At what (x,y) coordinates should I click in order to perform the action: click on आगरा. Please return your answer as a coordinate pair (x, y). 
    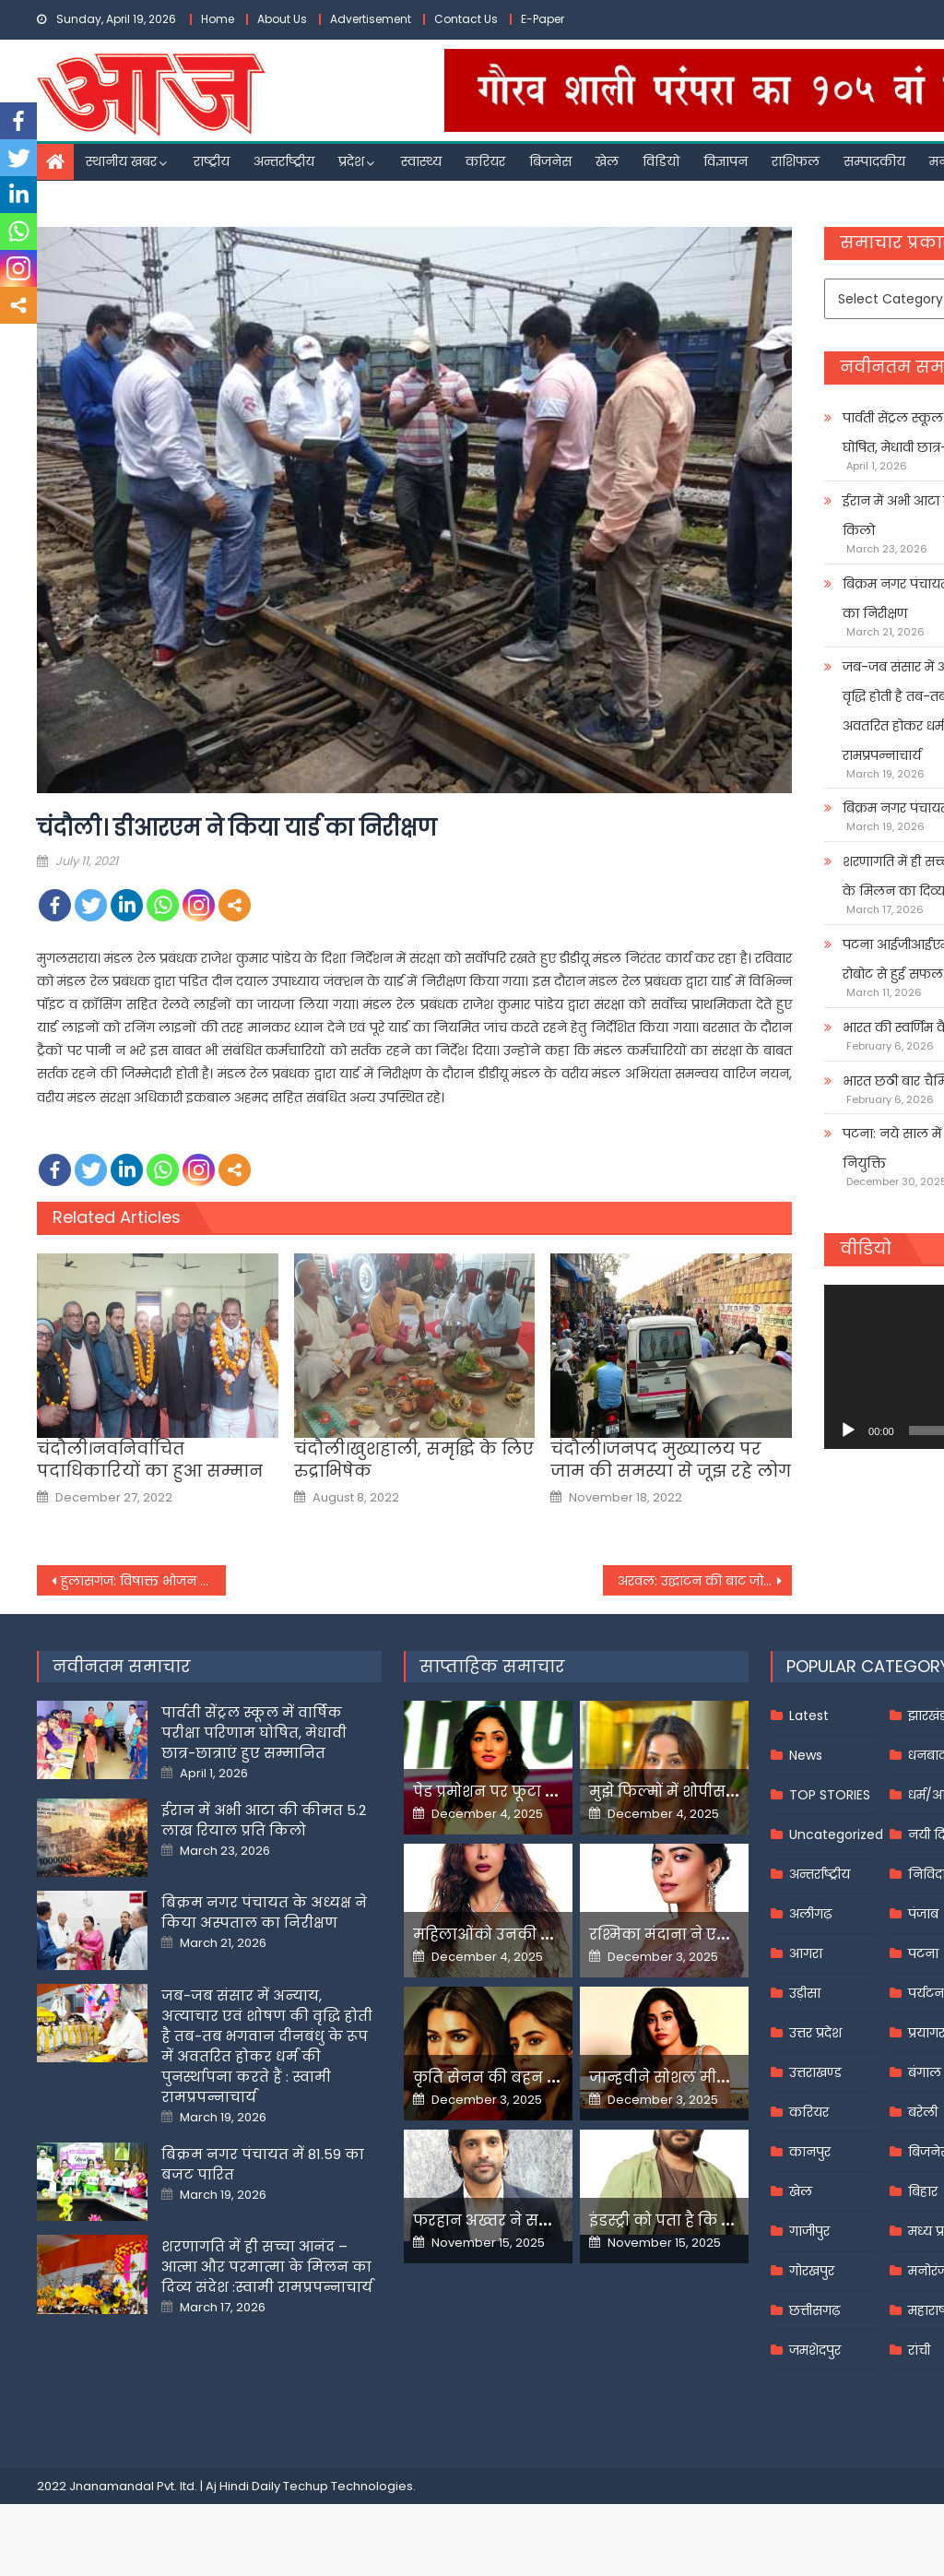
    Looking at the image, I should click on (805, 1953).